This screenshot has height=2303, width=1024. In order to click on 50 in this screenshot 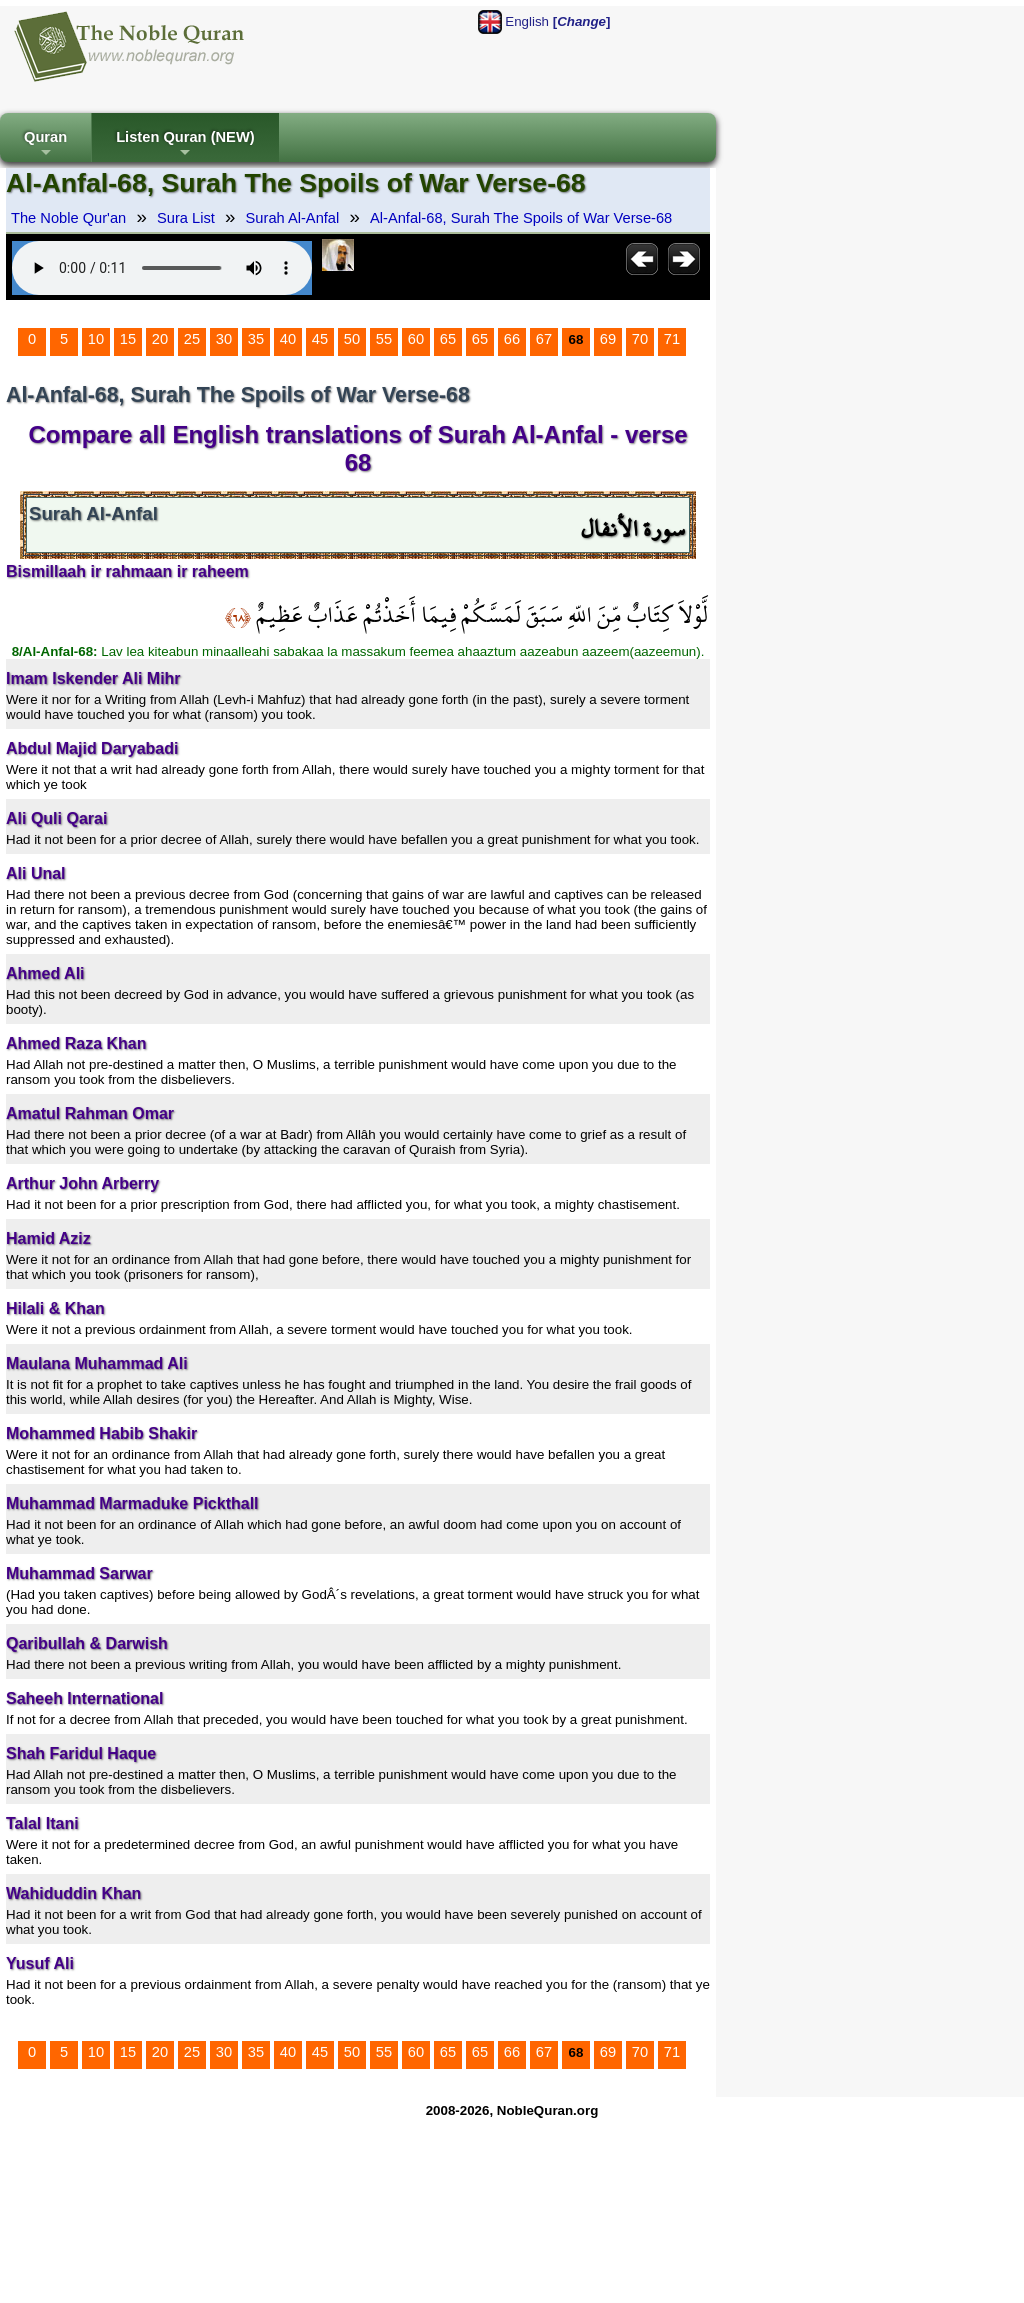, I will do `click(352, 339)`.